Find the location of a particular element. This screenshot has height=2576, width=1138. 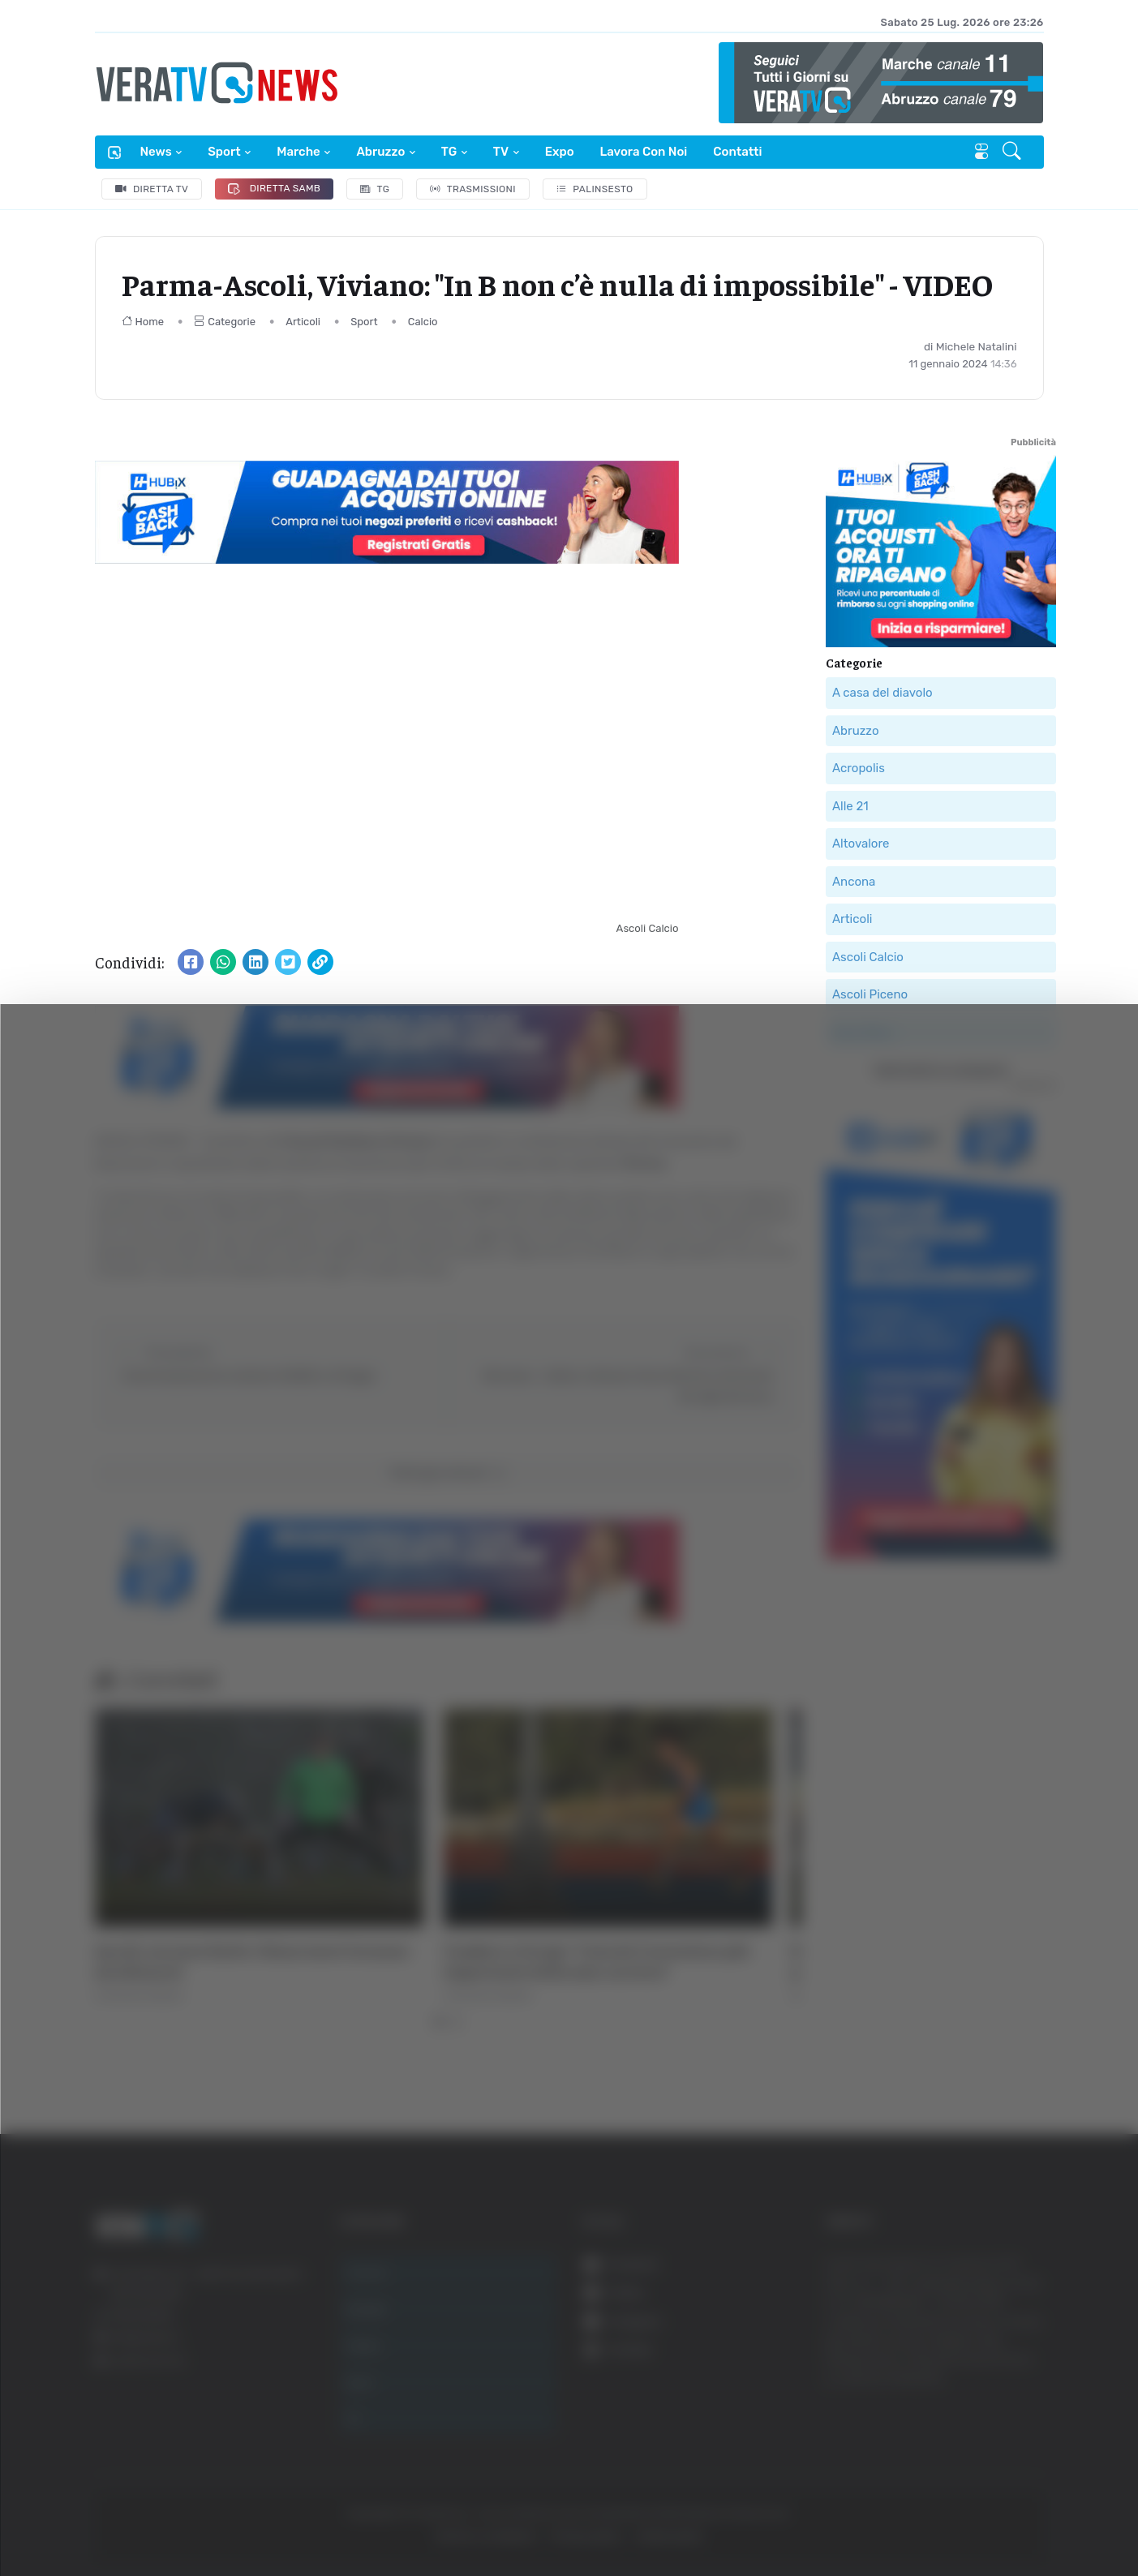

Mostra dettagli is located at coordinates (886, 2518).